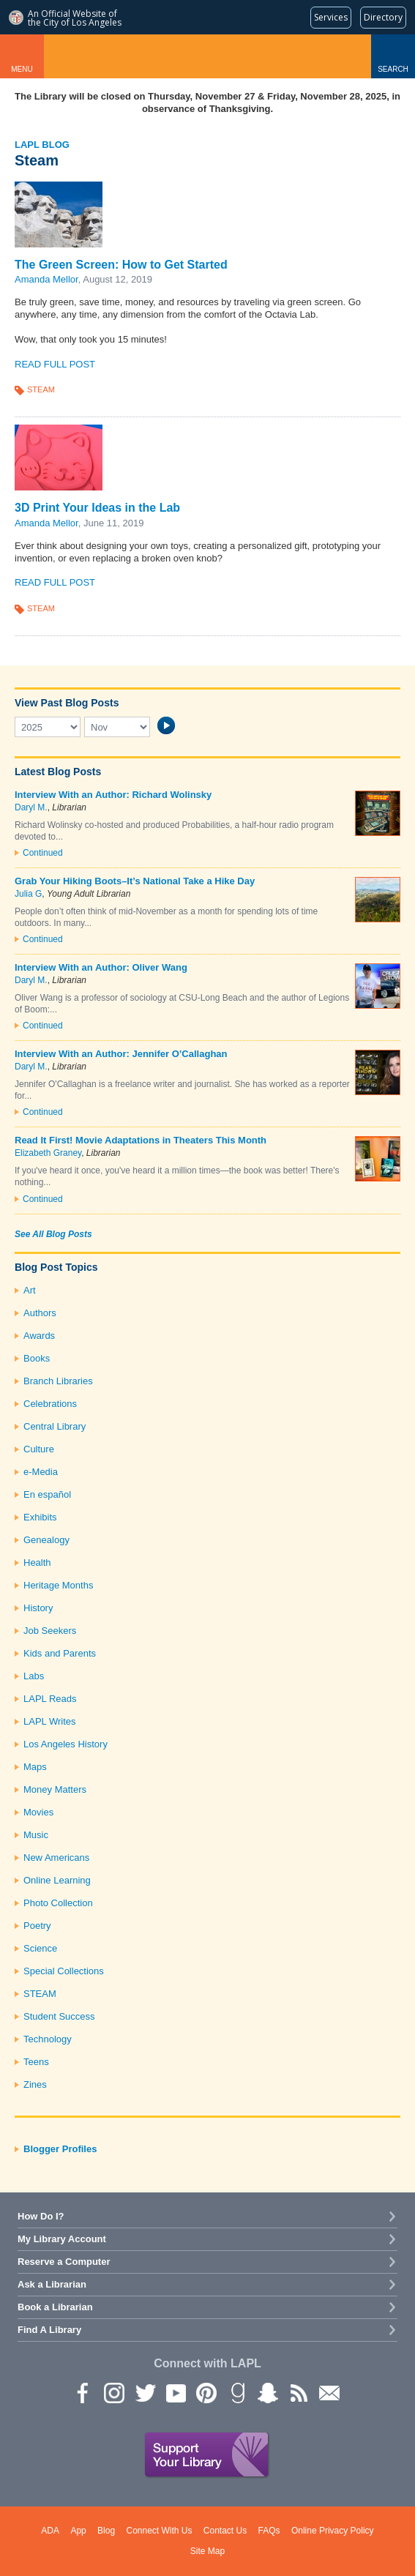 The height and width of the screenshot is (2576, 415). Describe the element at coordinates (113, 794) in the screenshot. I see `Interview With an Author: Richard Wolinsky` at that location.